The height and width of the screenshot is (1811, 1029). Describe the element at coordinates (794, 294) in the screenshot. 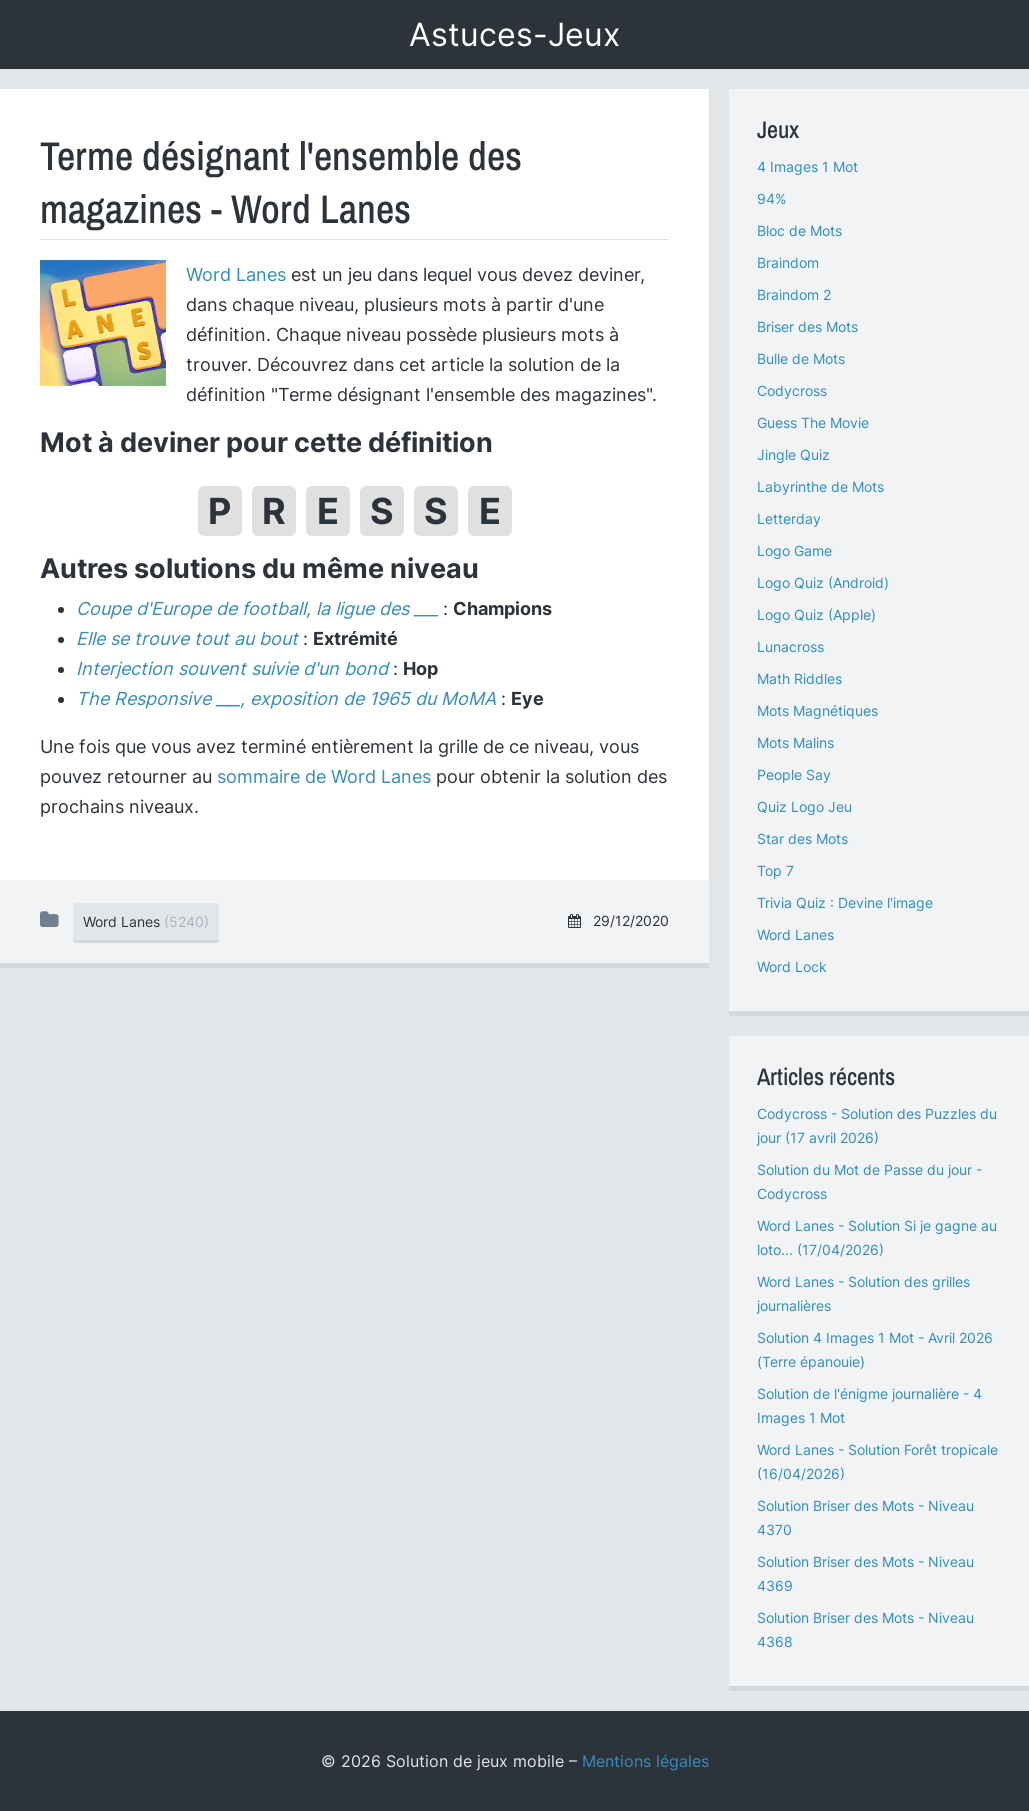

I see `Braindom 2` at that location.